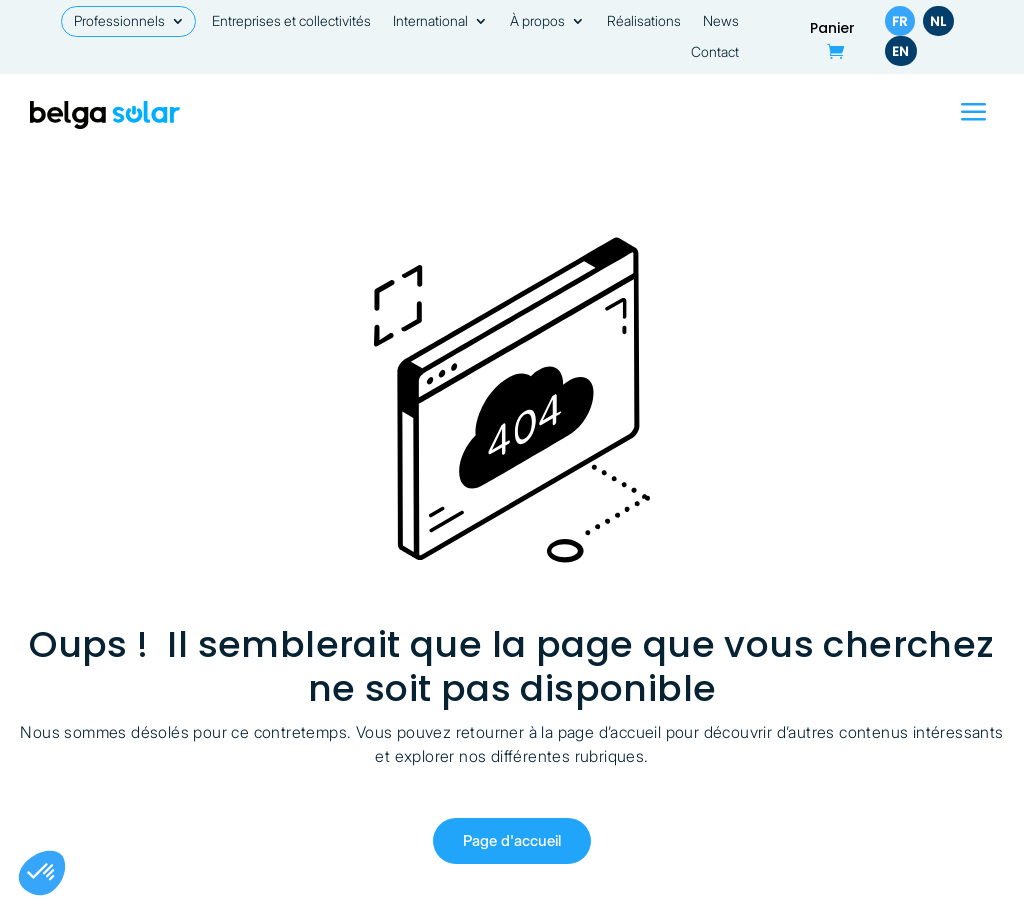  What do you see at coordinates (119, 21) in the screenshot?
I see `Professionnels` at bounding box center [119, 21].